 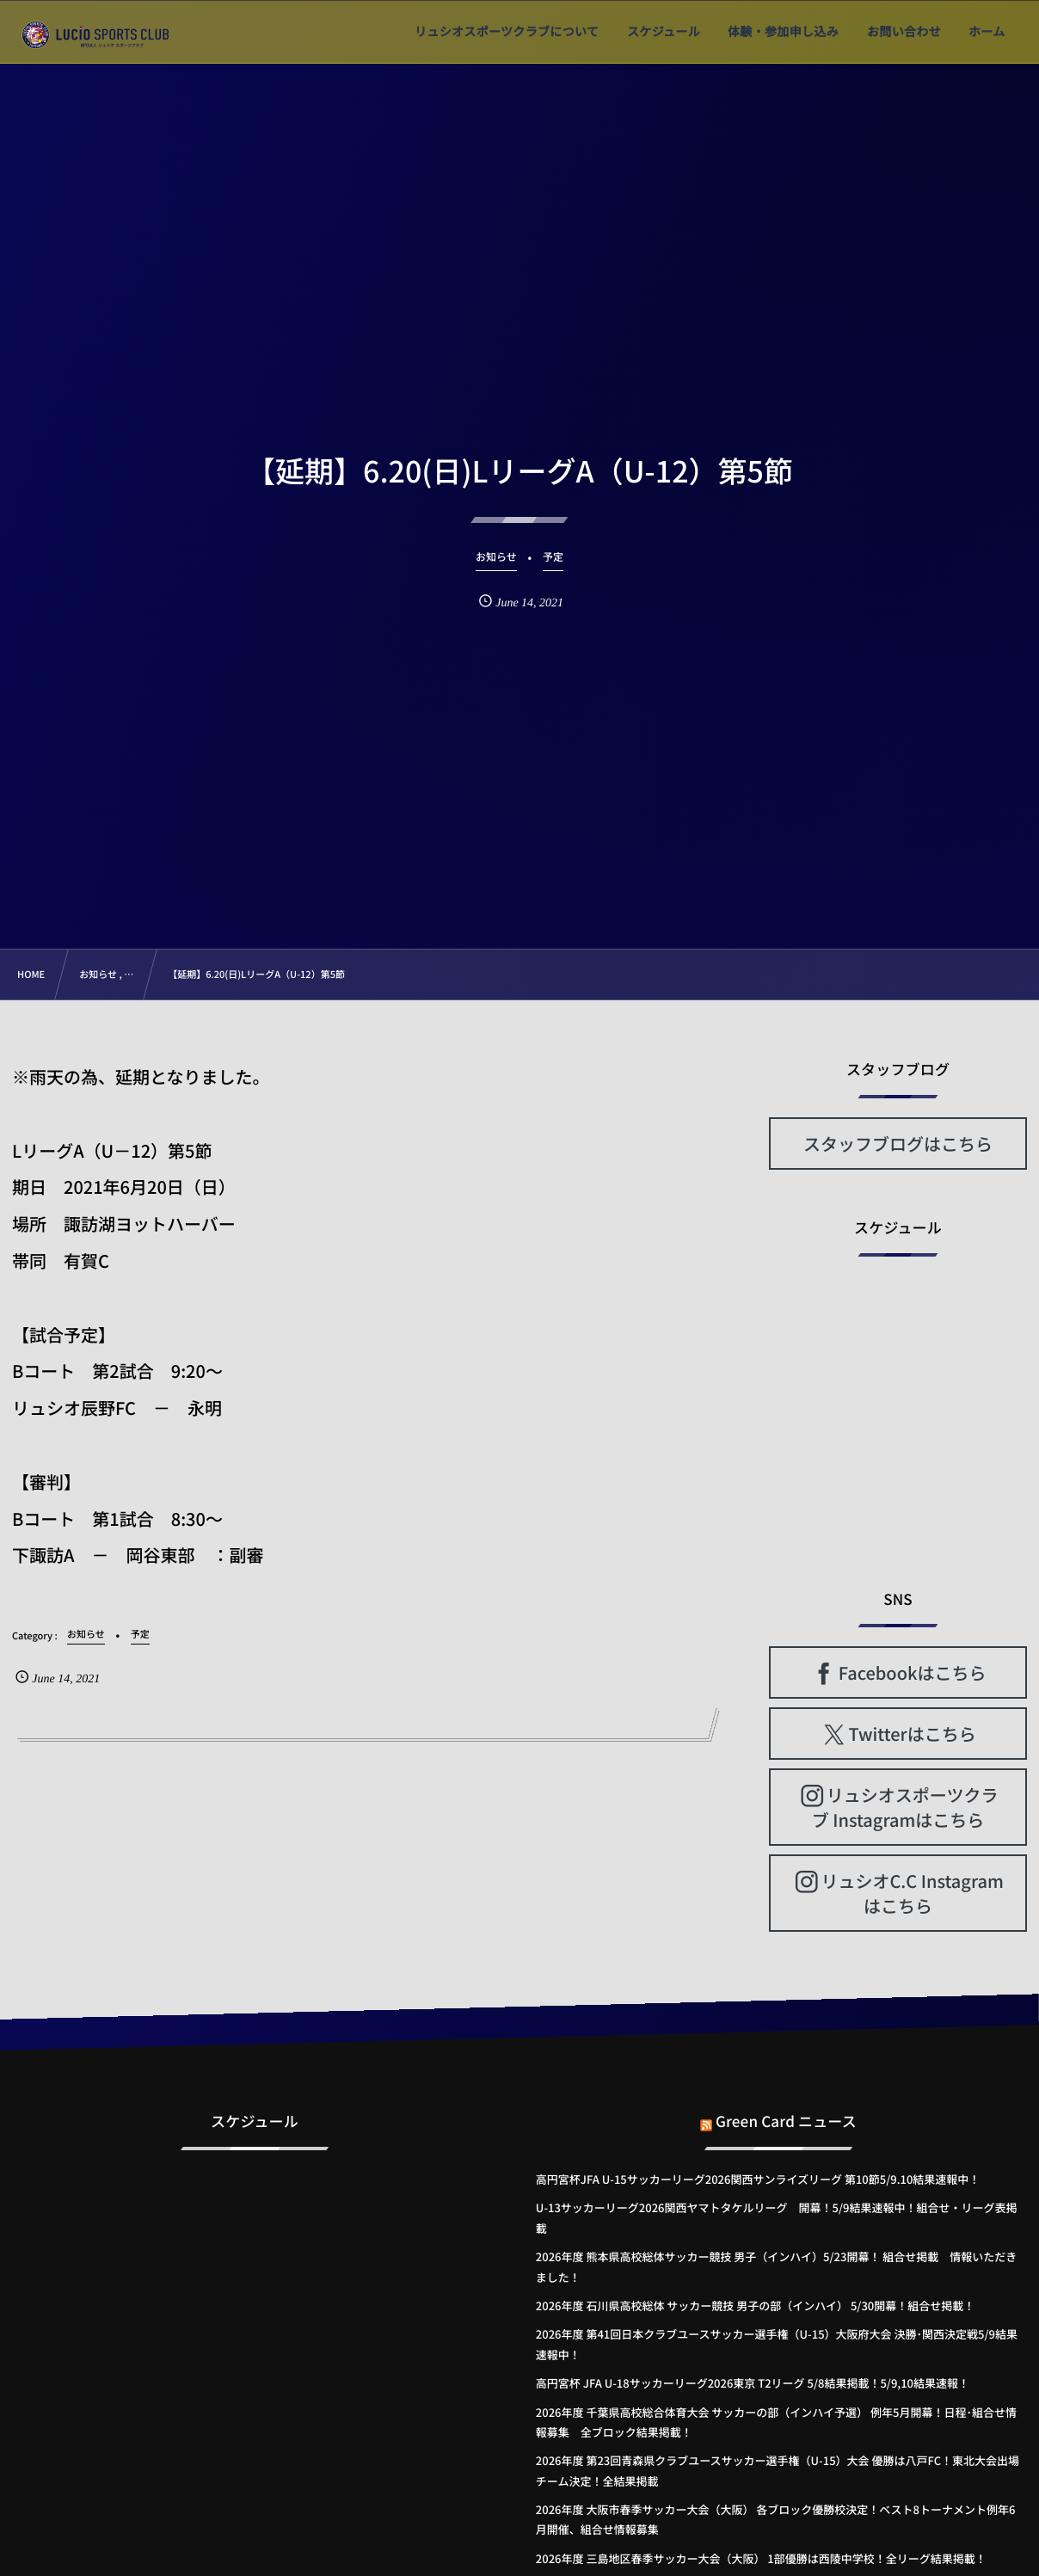 What do you see at coordinates (912, 1733) in the screenshot?
I see `Twitterはこちら` at bounding box center [912, 1733].